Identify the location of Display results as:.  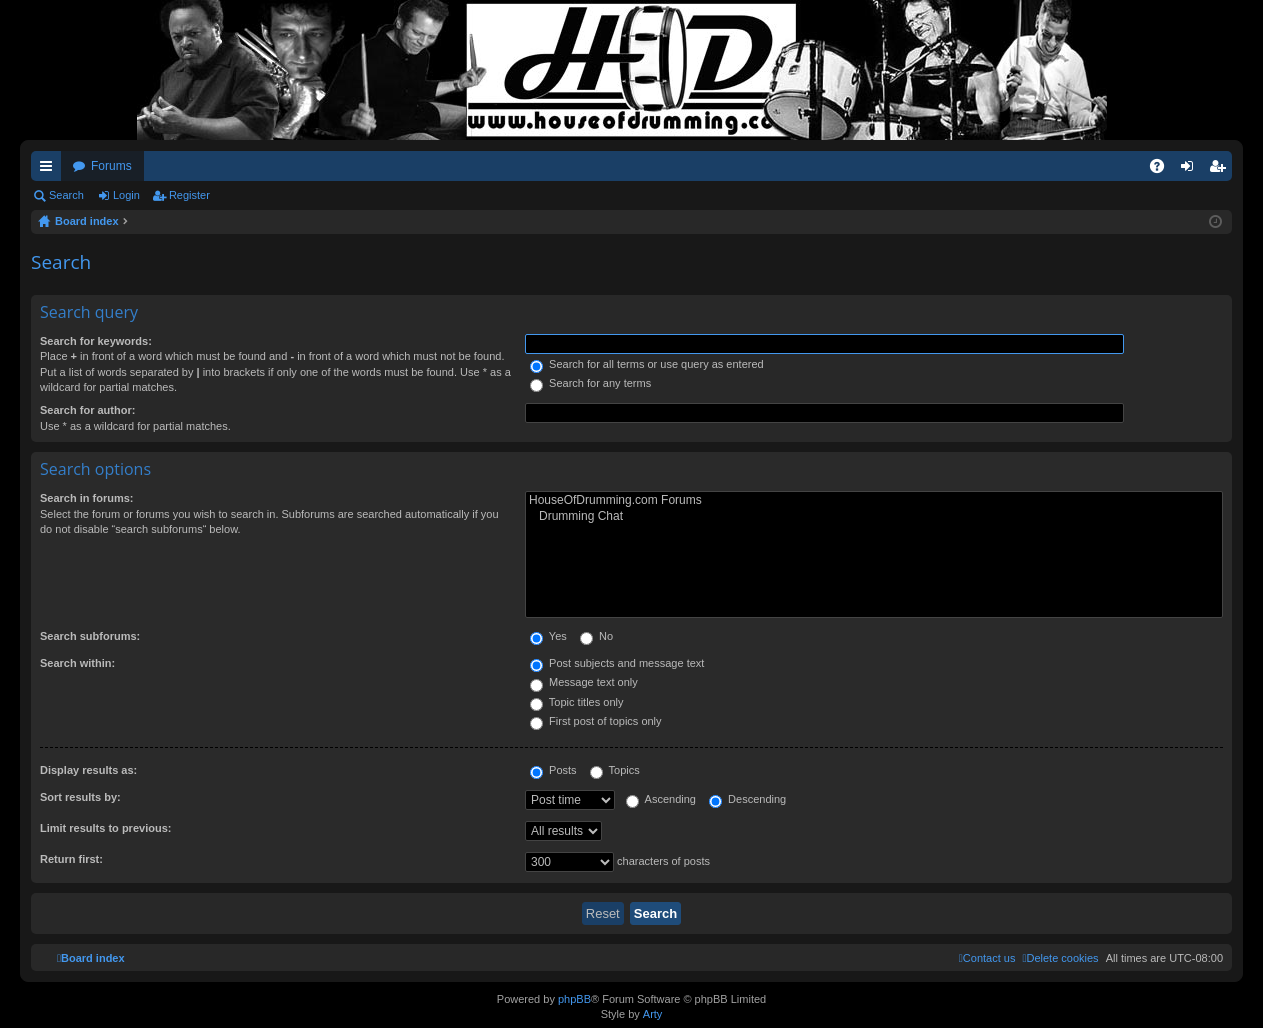
(88, 770).